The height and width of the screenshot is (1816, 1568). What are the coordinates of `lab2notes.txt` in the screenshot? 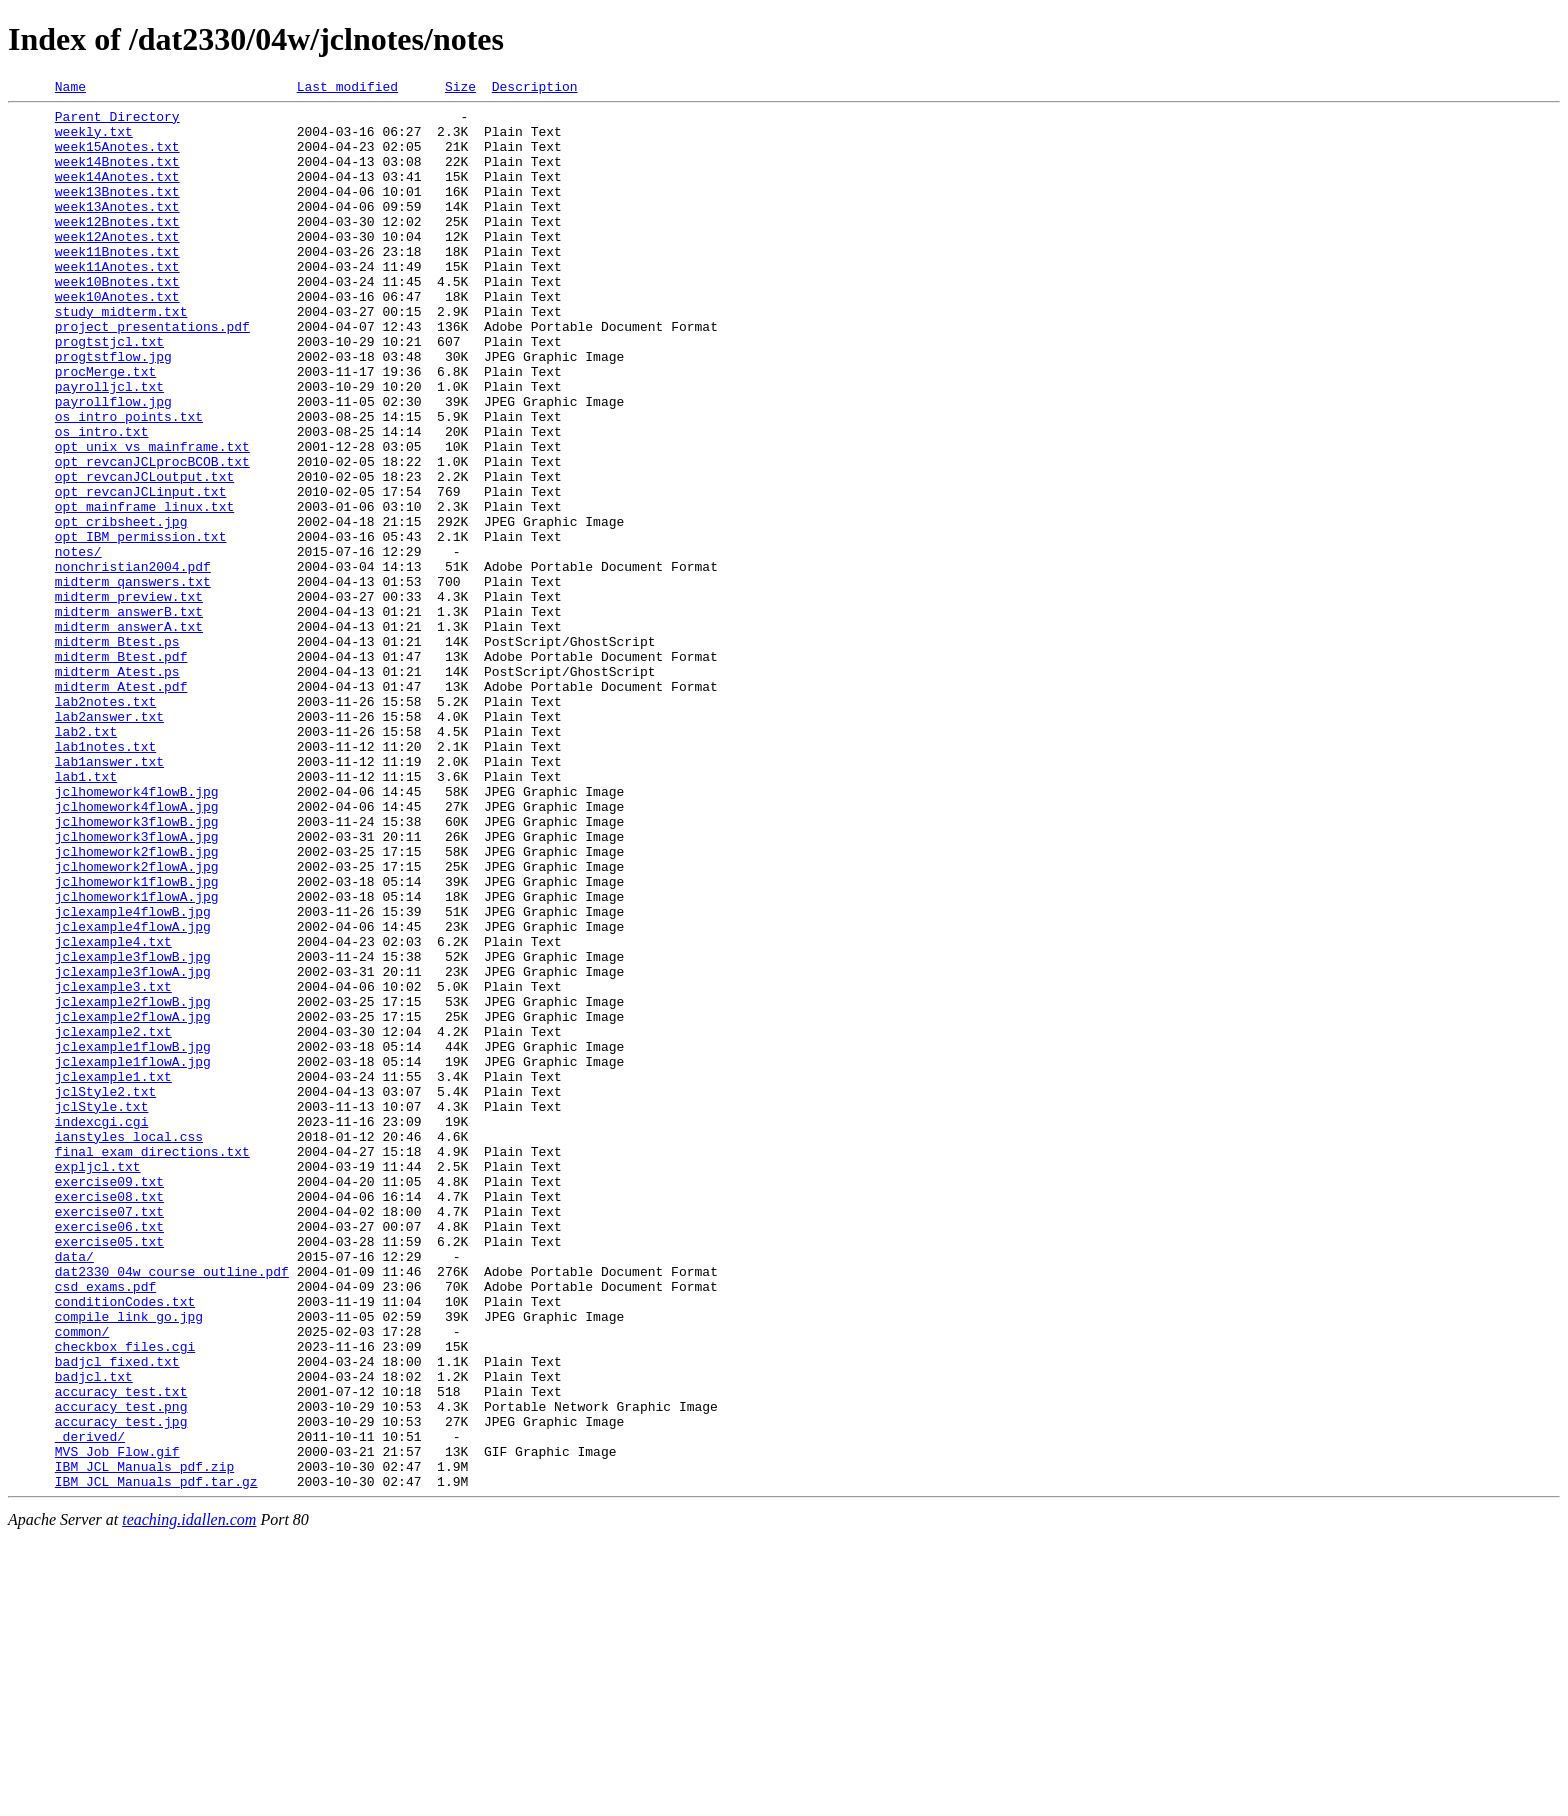 It's located at (105, 824).